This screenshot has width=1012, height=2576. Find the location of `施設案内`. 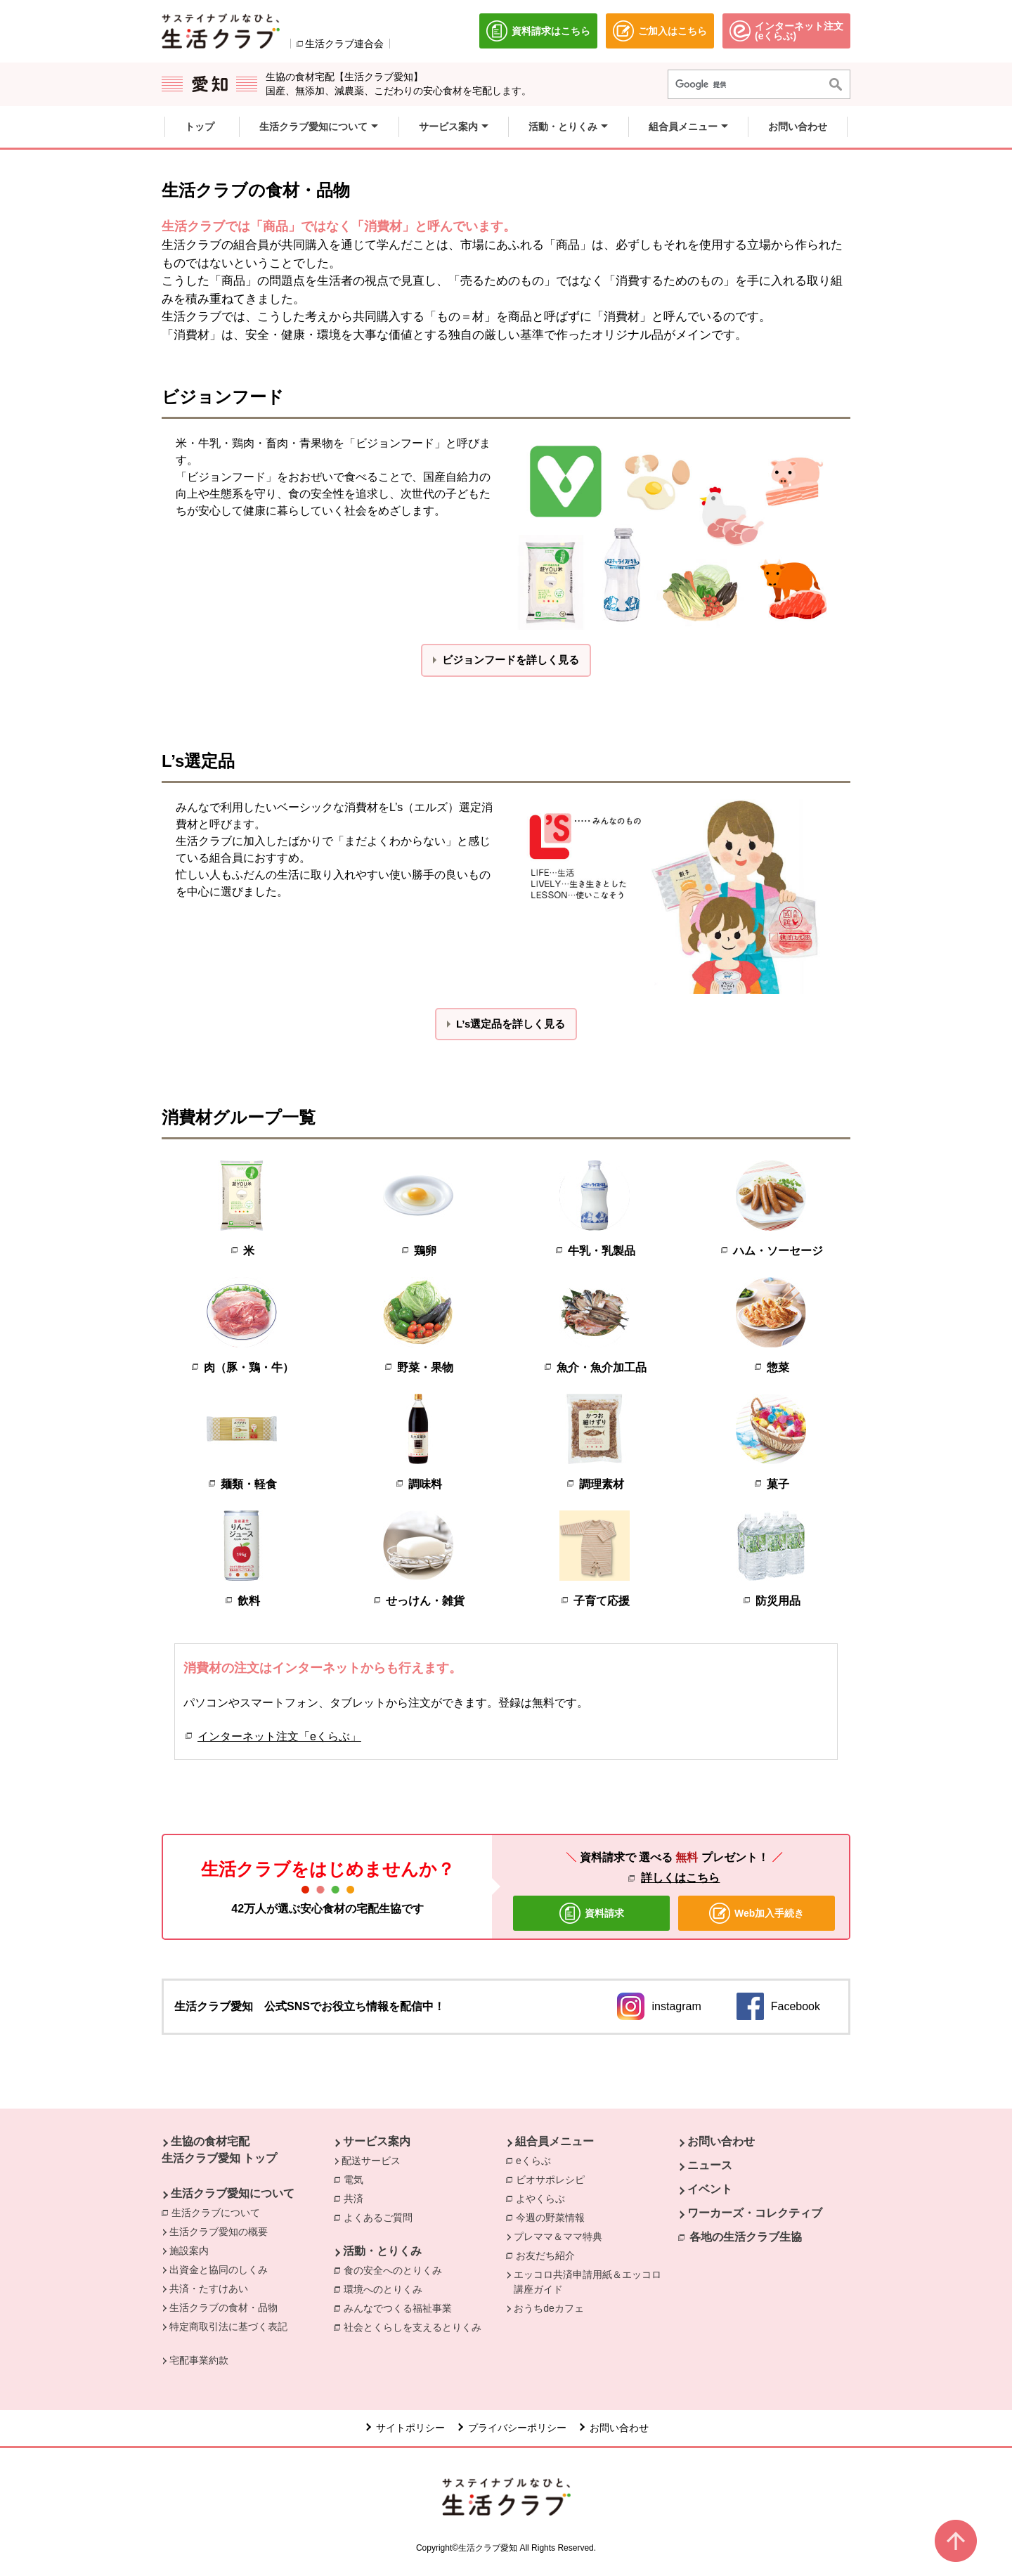

施設案内 is located at coordinates (189, 2250).